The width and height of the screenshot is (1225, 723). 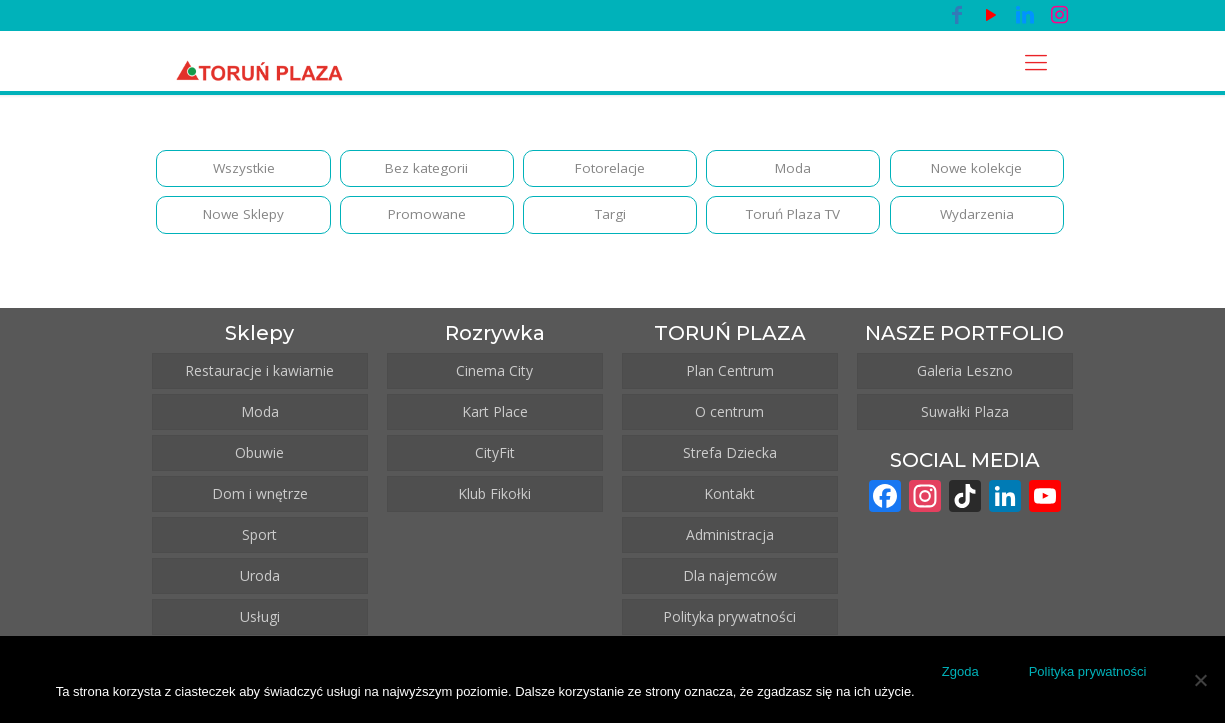 I want to click on Cinema City, so click(x=494, y=375).